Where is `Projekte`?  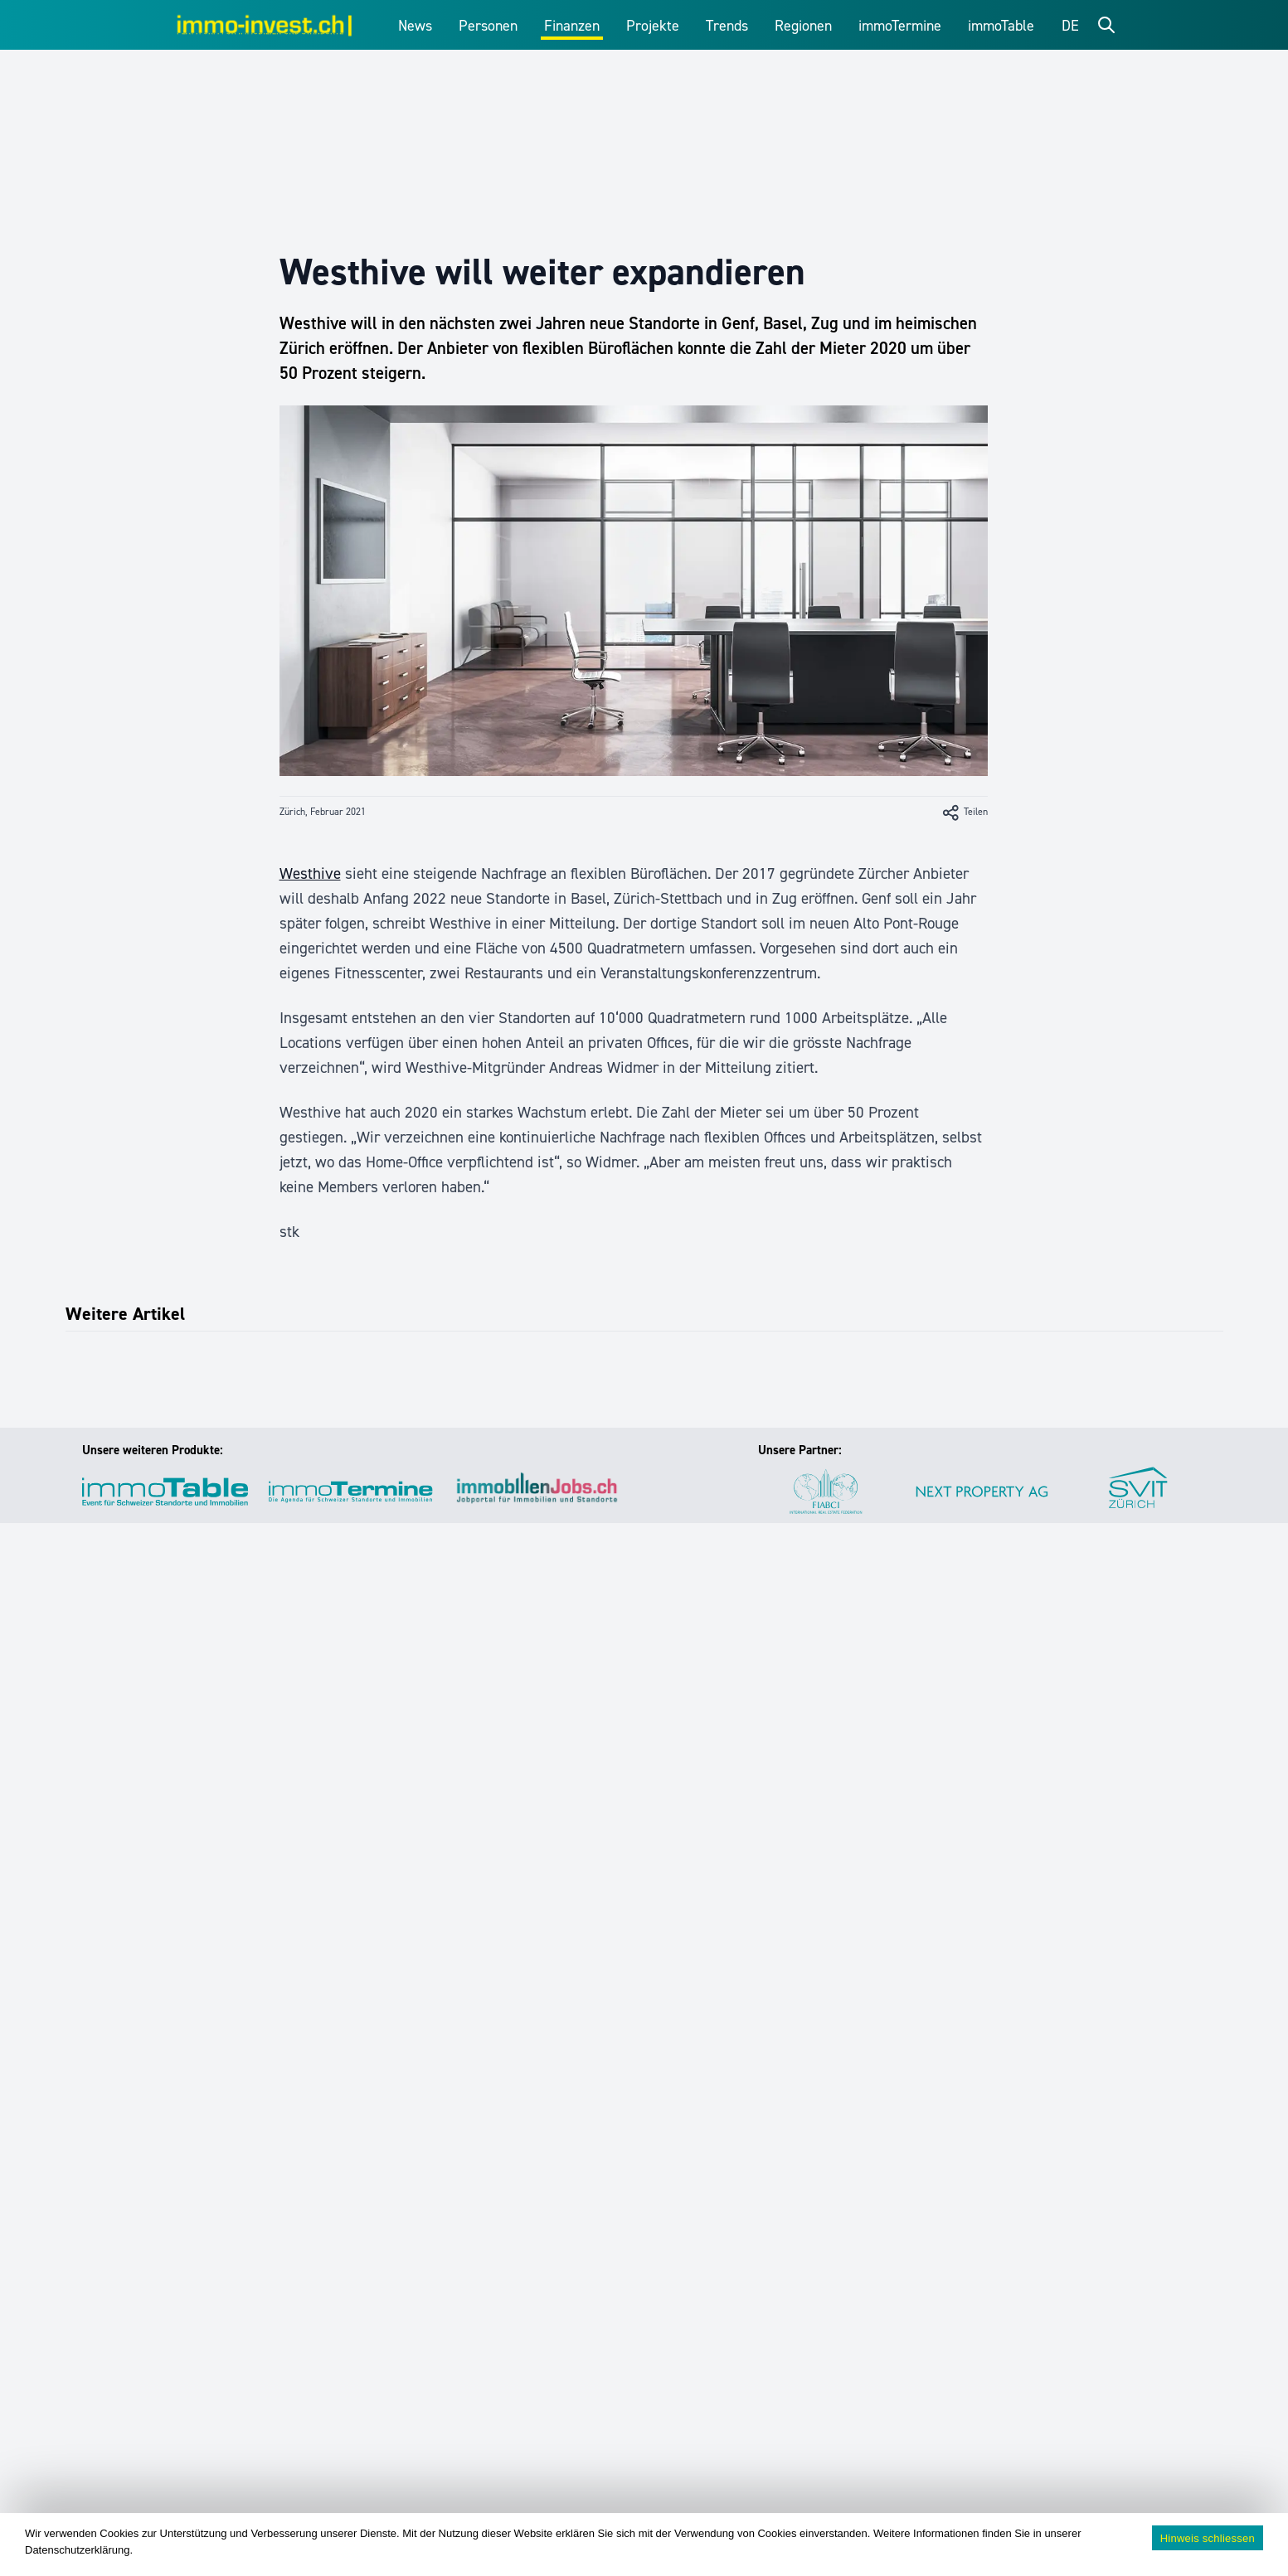 Projekte is located at coordinates (652, 26).